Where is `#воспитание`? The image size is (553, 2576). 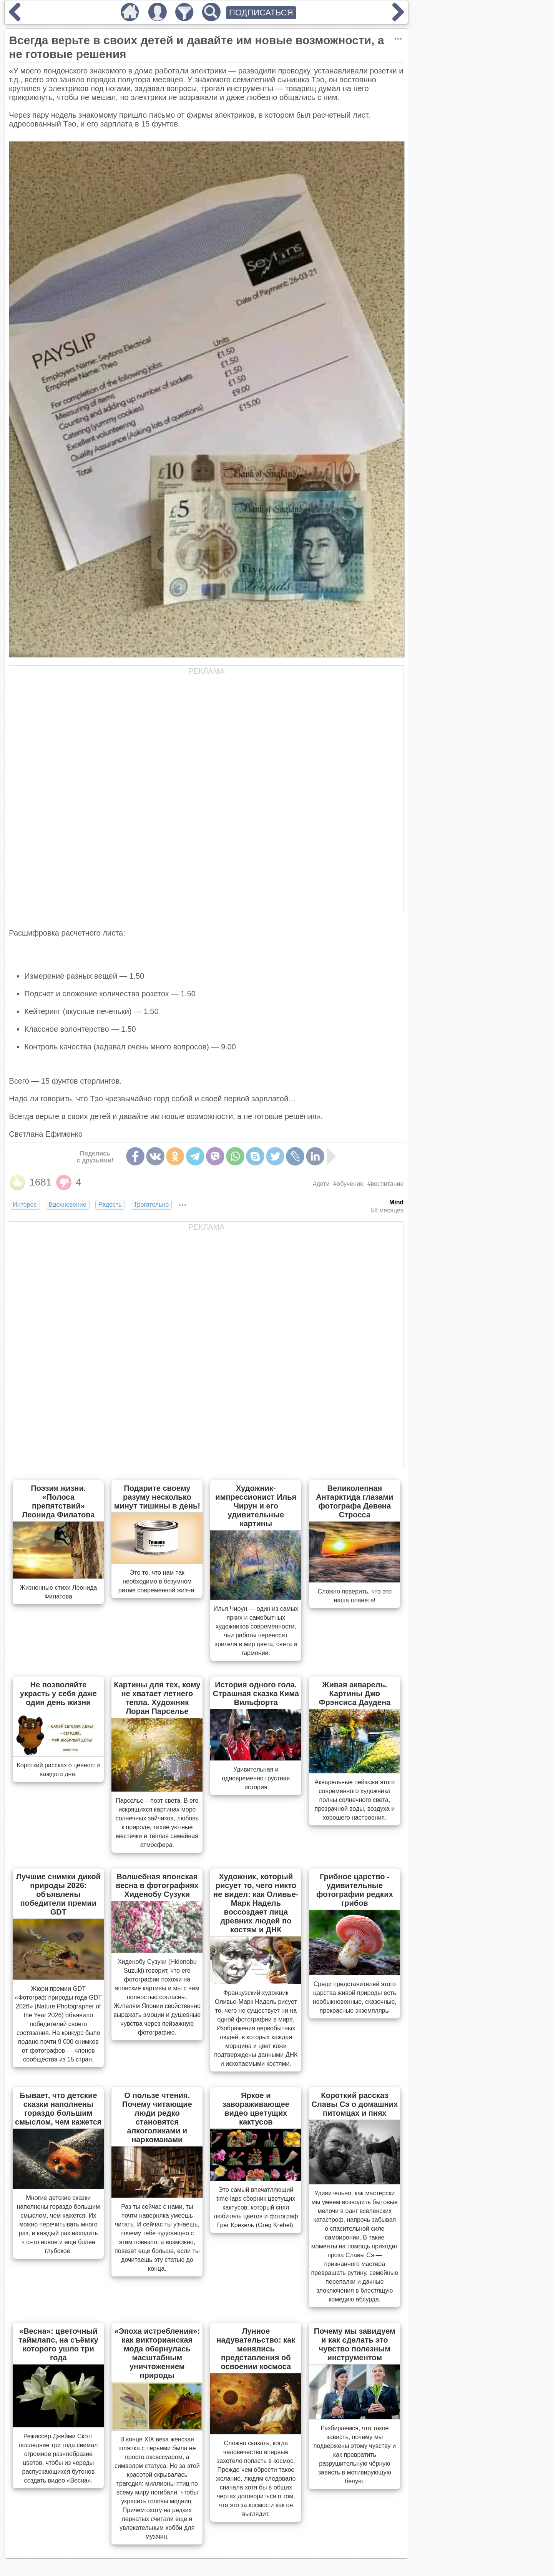
#воспитание is located at coordinates (385, 1184).